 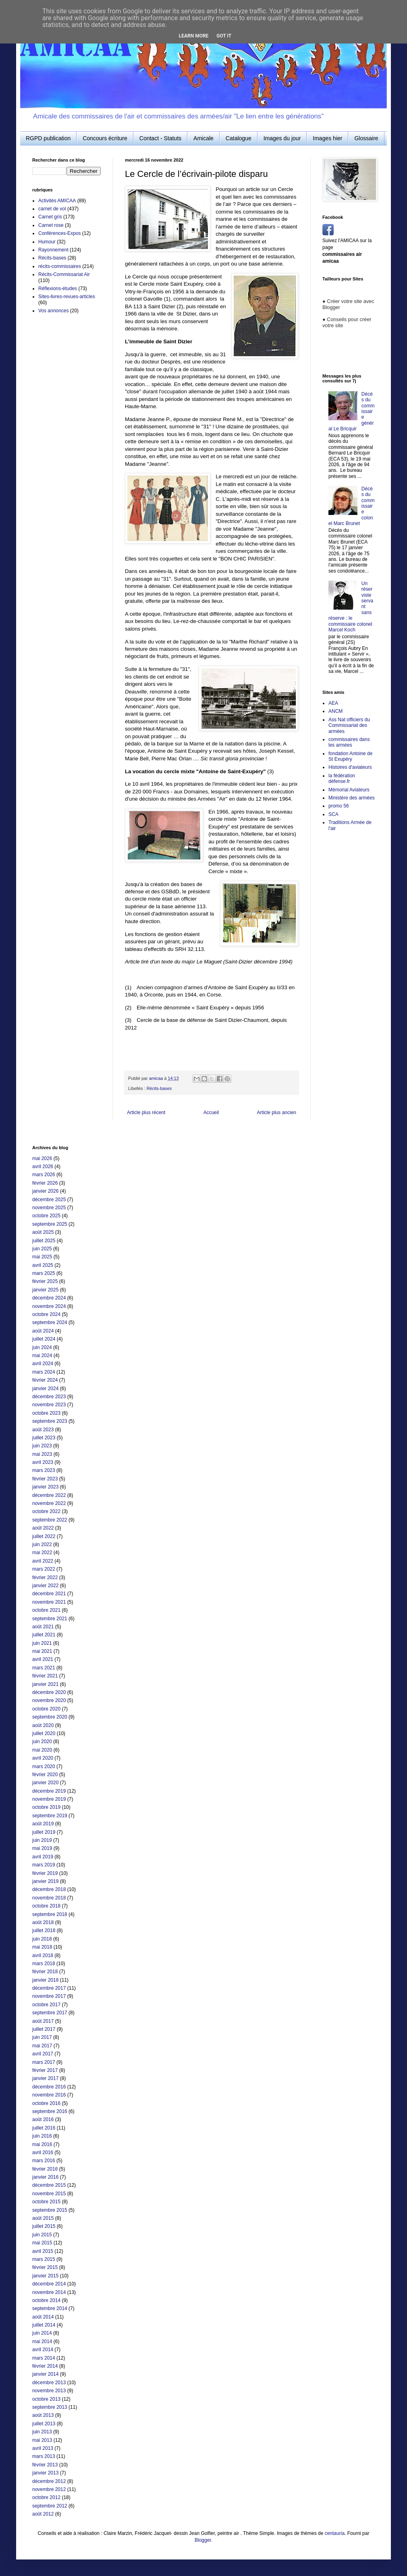 I want to click on Blogger, so click(x=203, y=2540).